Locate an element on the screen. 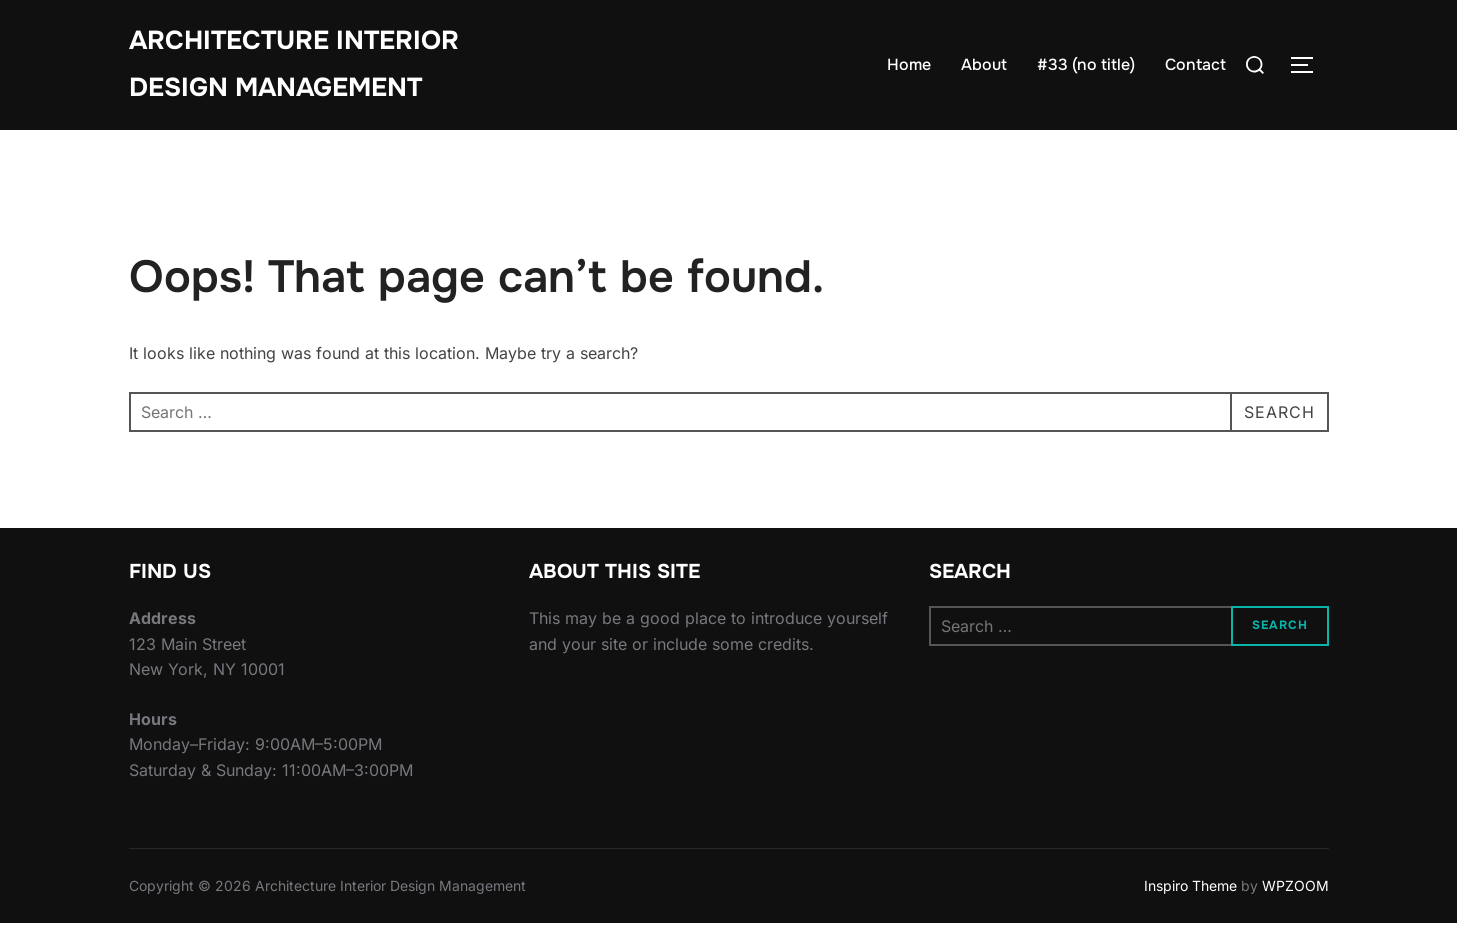  Inspiro Theme is located at coordinates (1190, 906).